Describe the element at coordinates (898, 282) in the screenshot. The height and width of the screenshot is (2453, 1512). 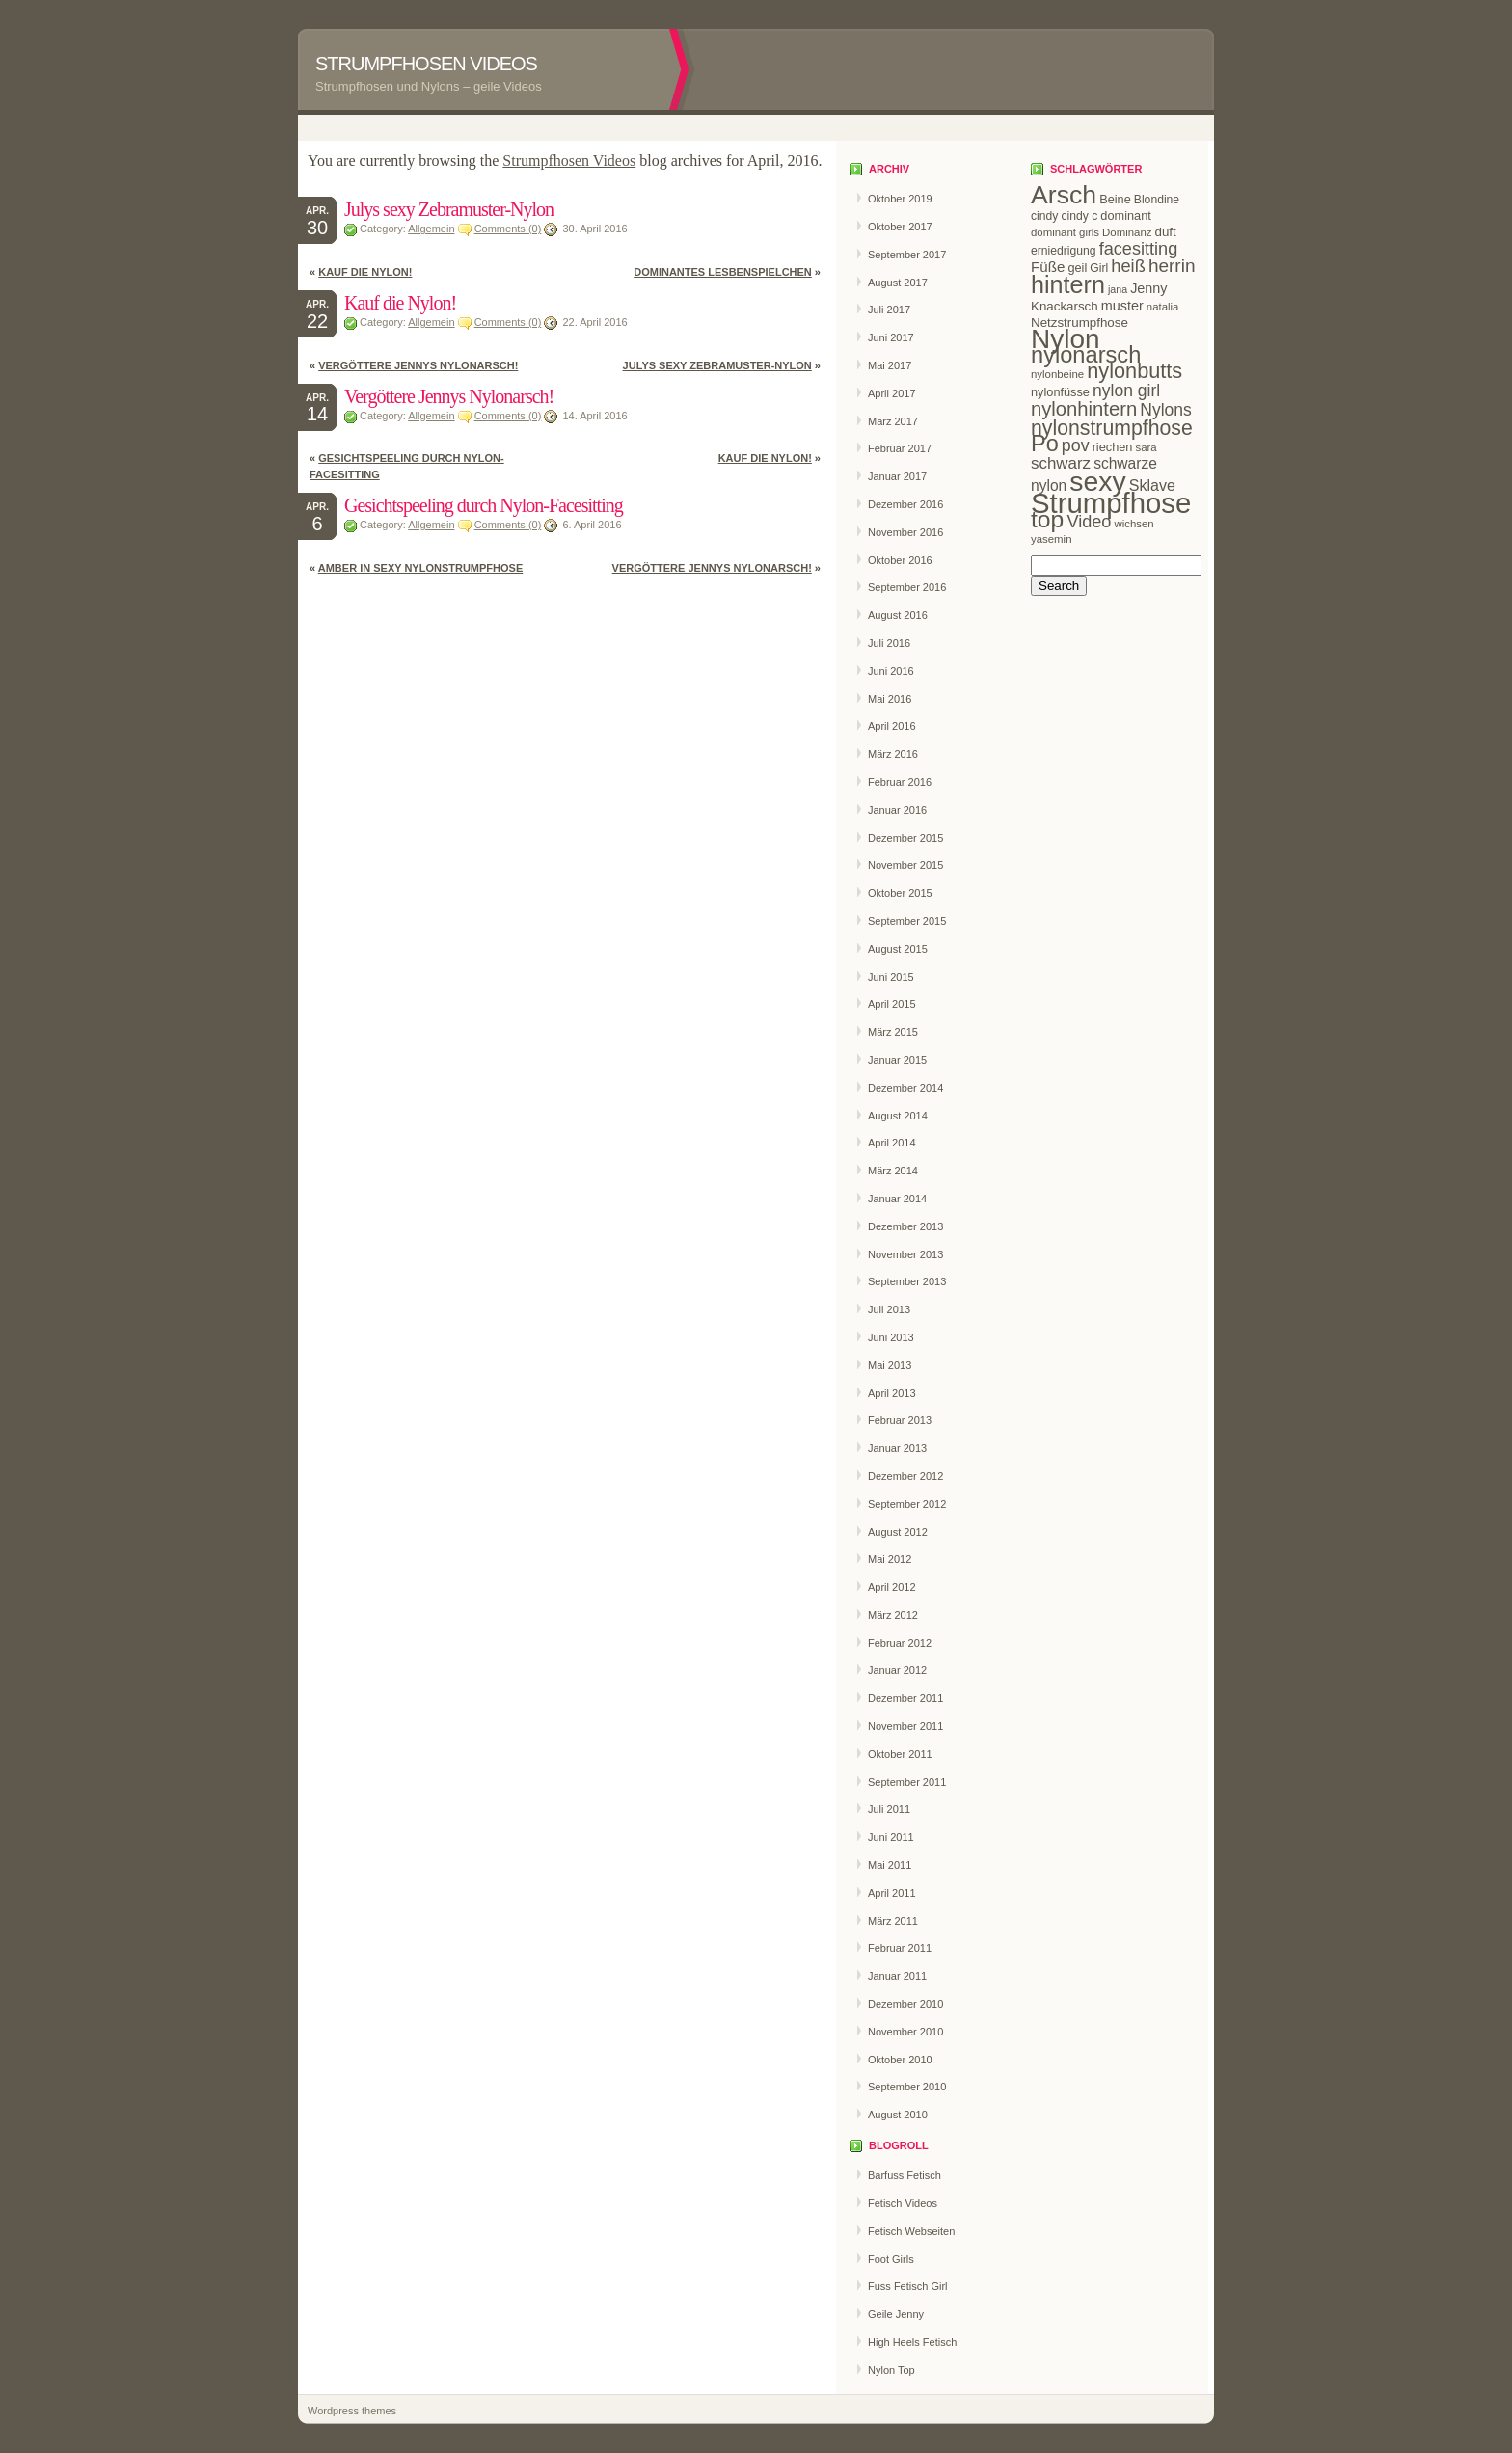
I see `August 2017` at that location.